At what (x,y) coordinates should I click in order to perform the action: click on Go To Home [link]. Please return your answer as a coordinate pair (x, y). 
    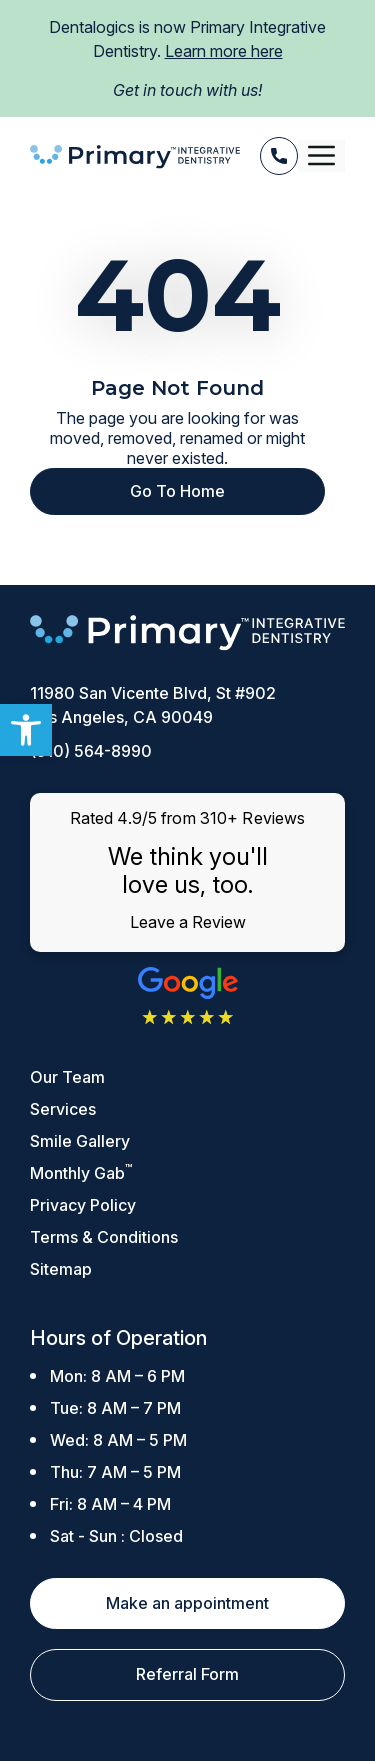
    Looking at the image, I should click on (177, 491).